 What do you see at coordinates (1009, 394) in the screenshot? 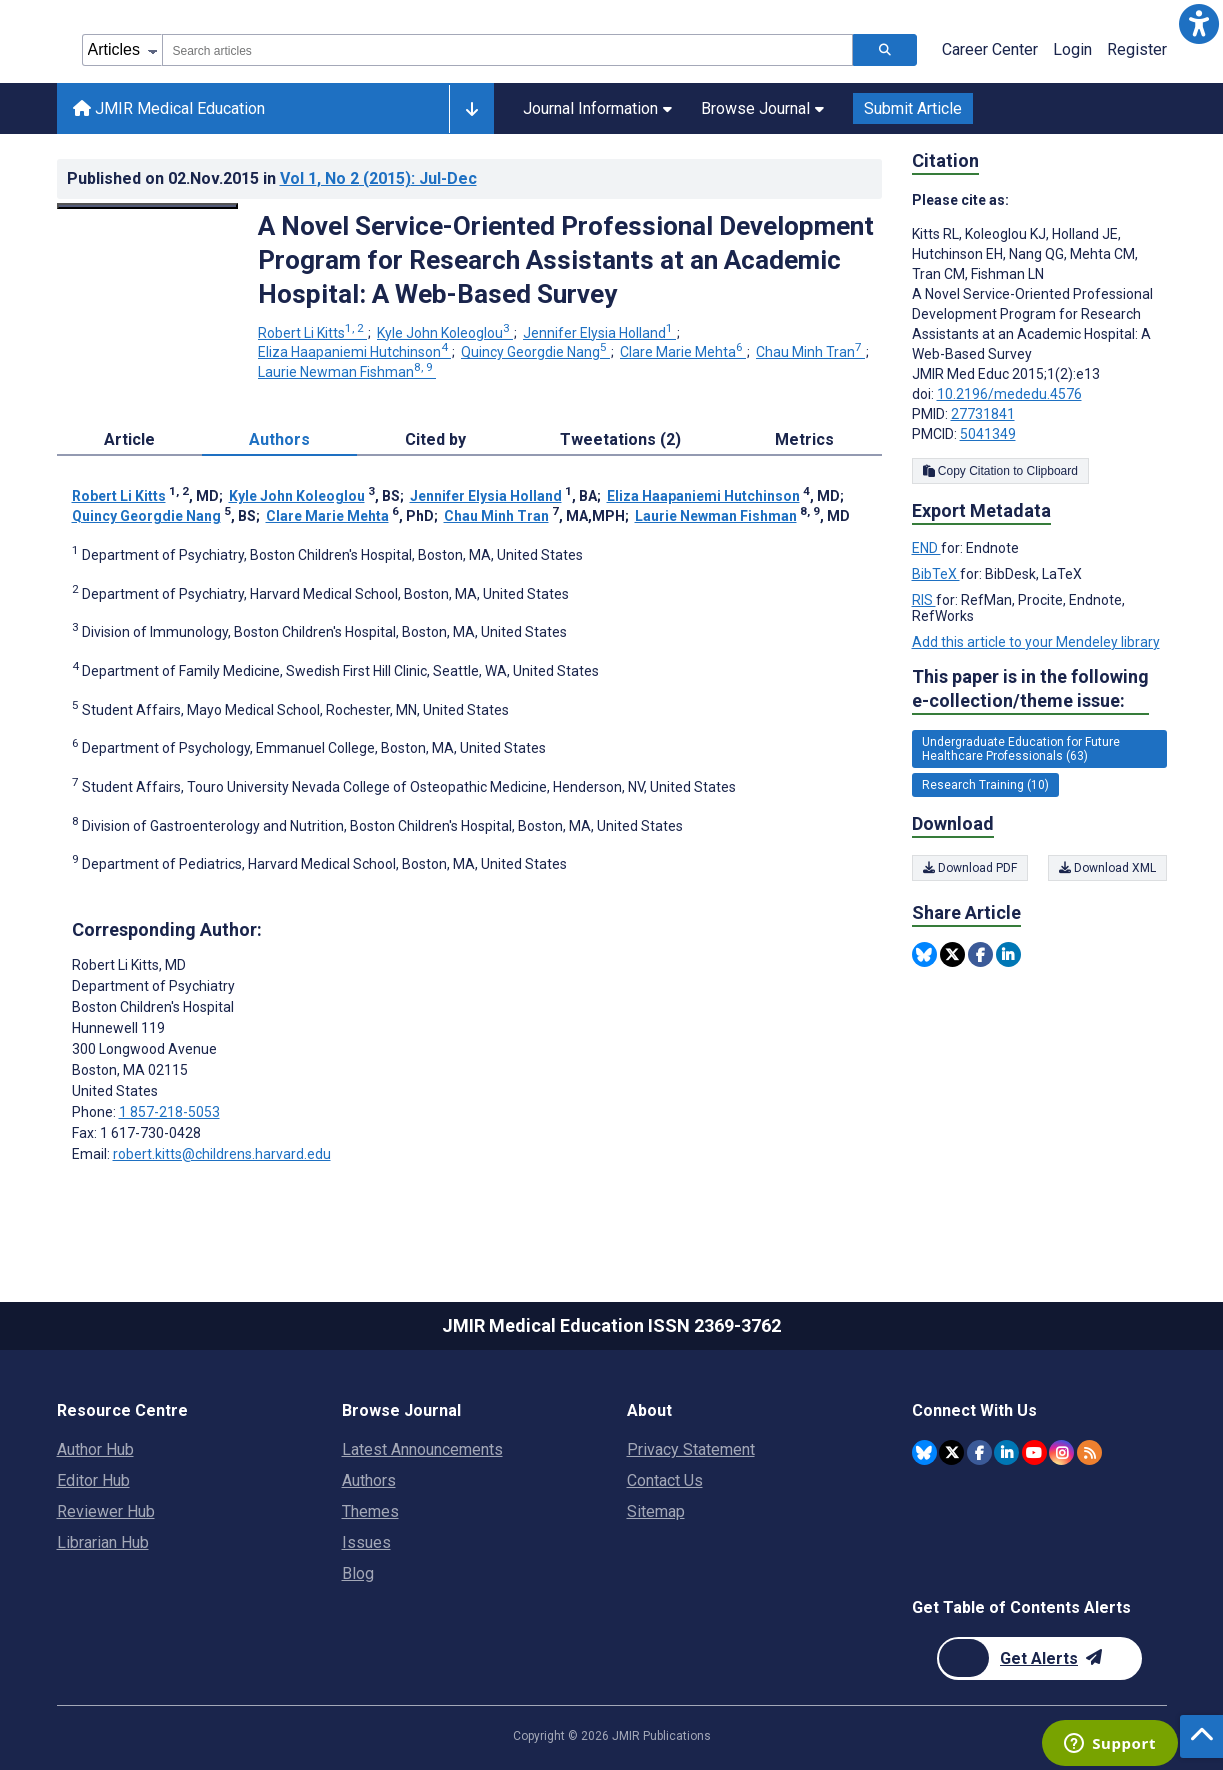
I see `10.2196/mededu.4576 [DOI number 10.2196/mededu.4576]` at bounding box center [1009, 394].